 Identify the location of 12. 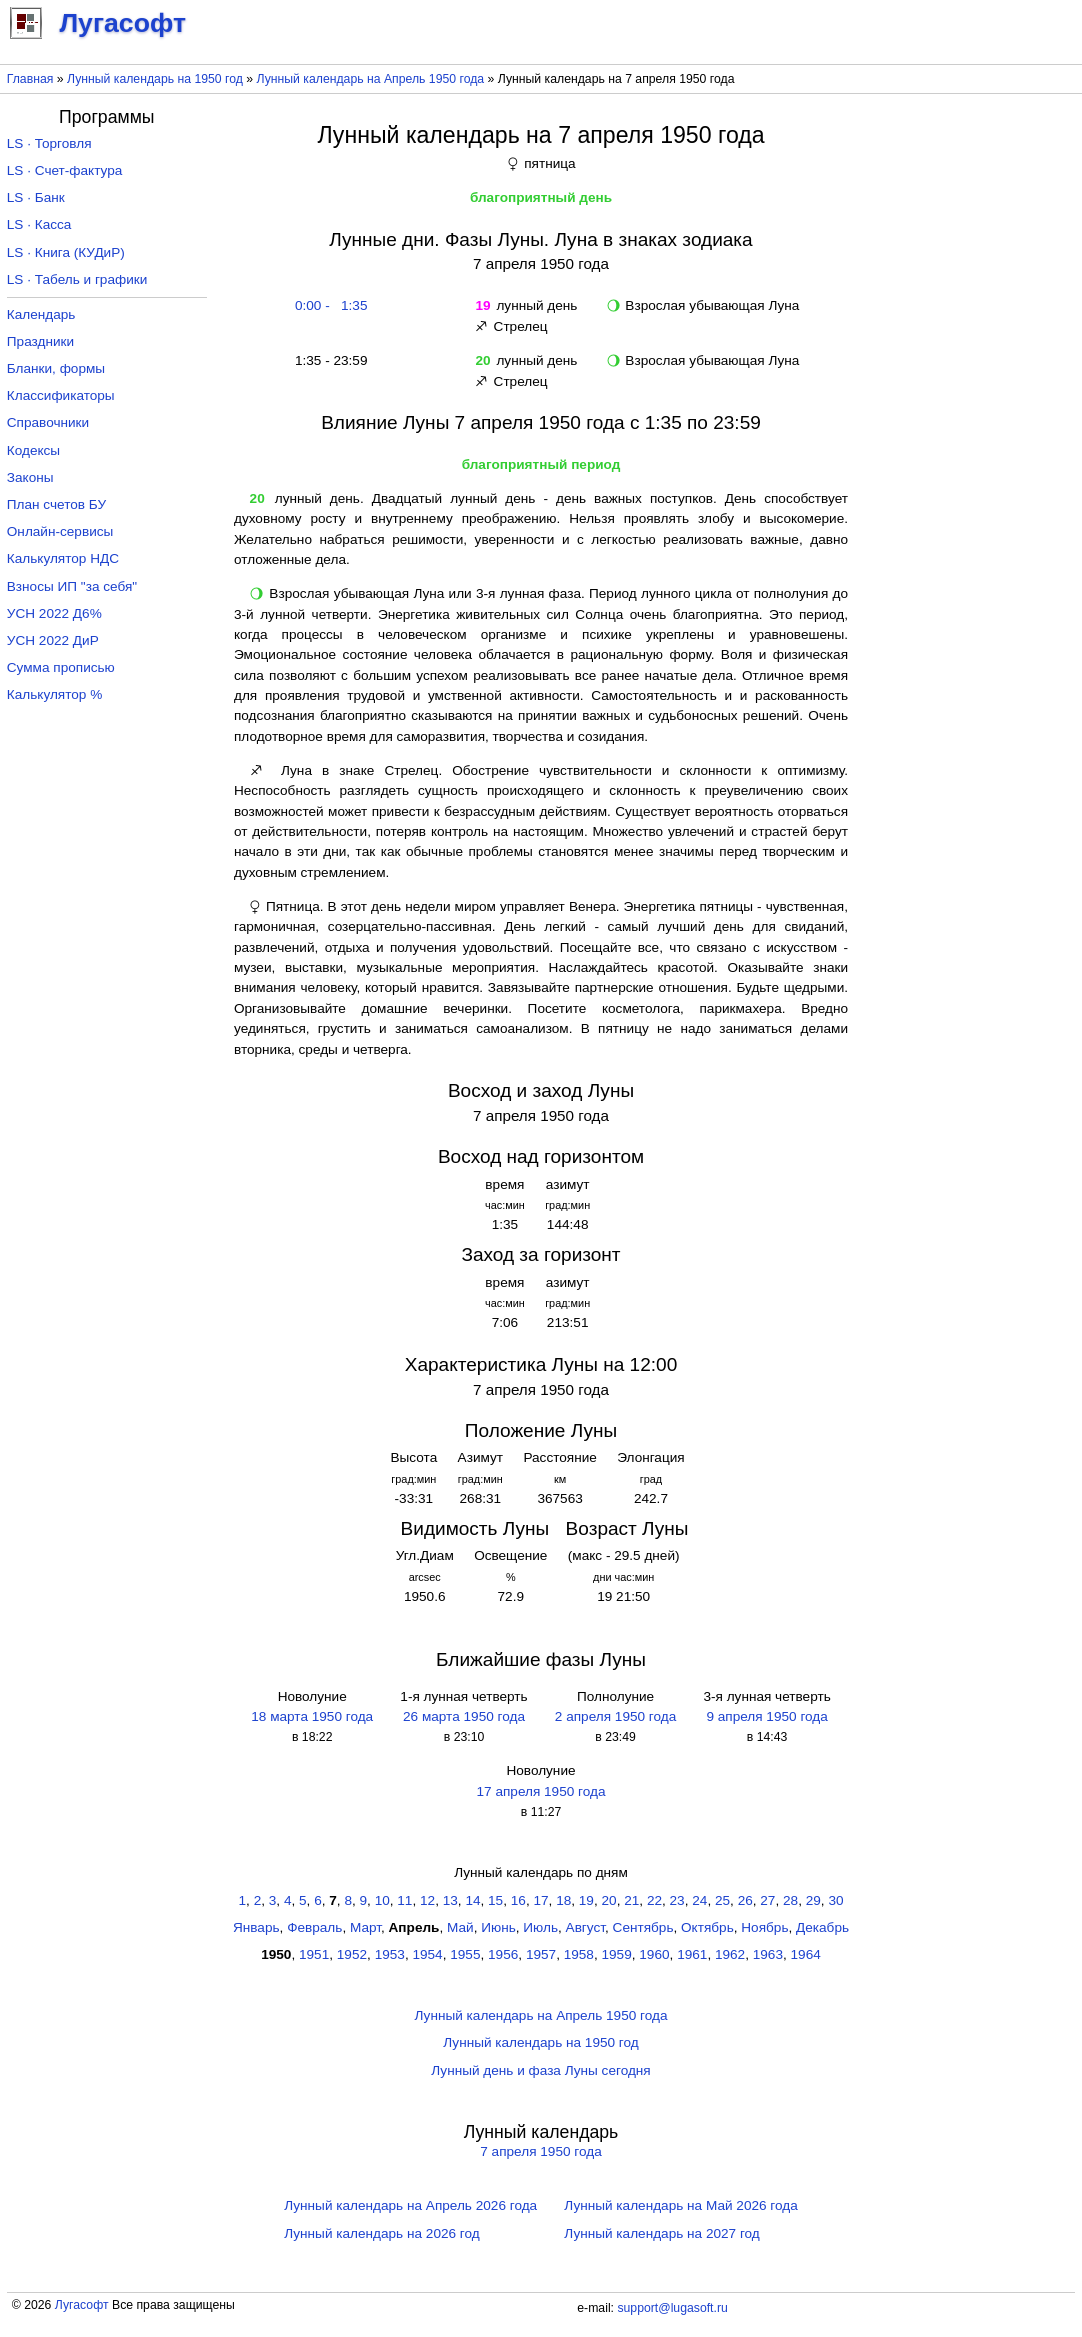
(427, 1900).